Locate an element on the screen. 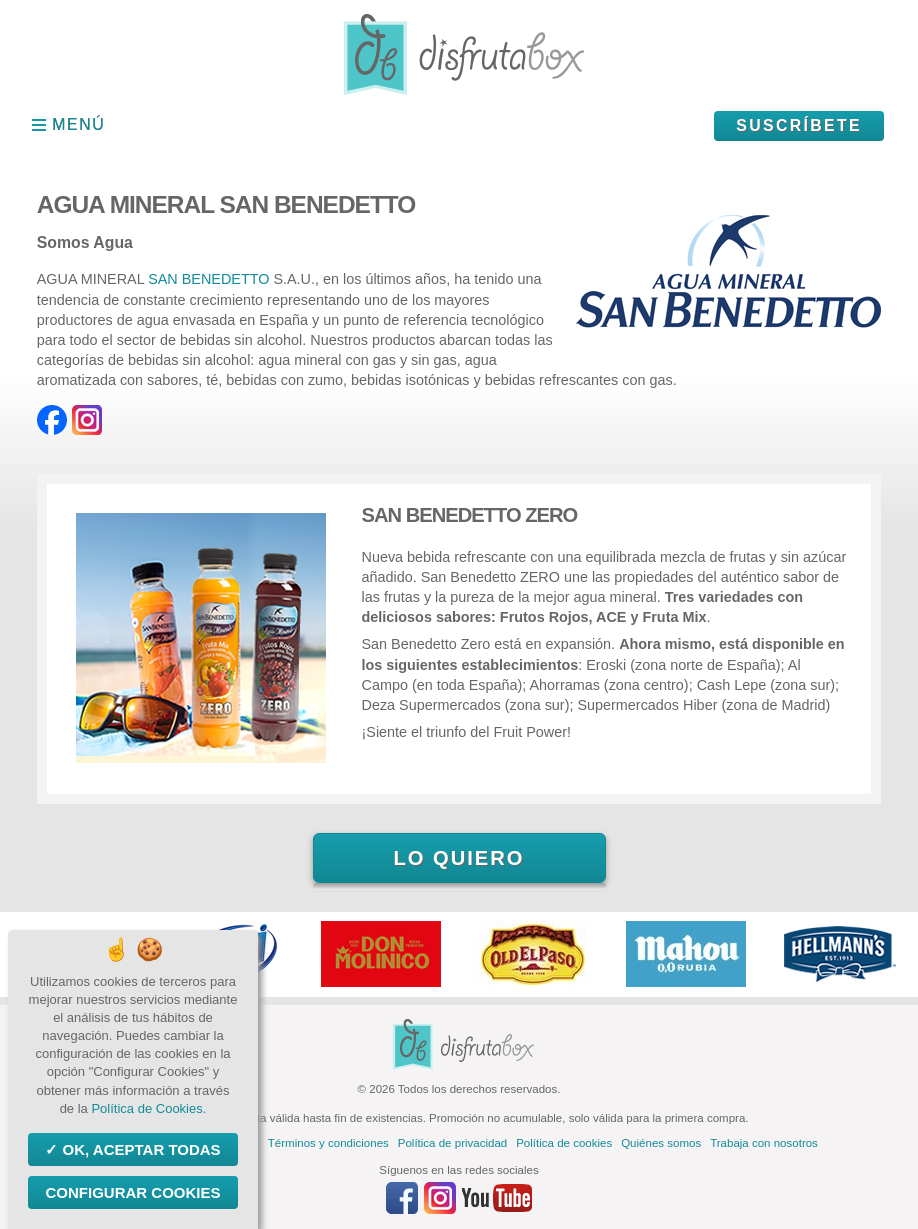  Suscríbete is located at coordinates (799, 125).